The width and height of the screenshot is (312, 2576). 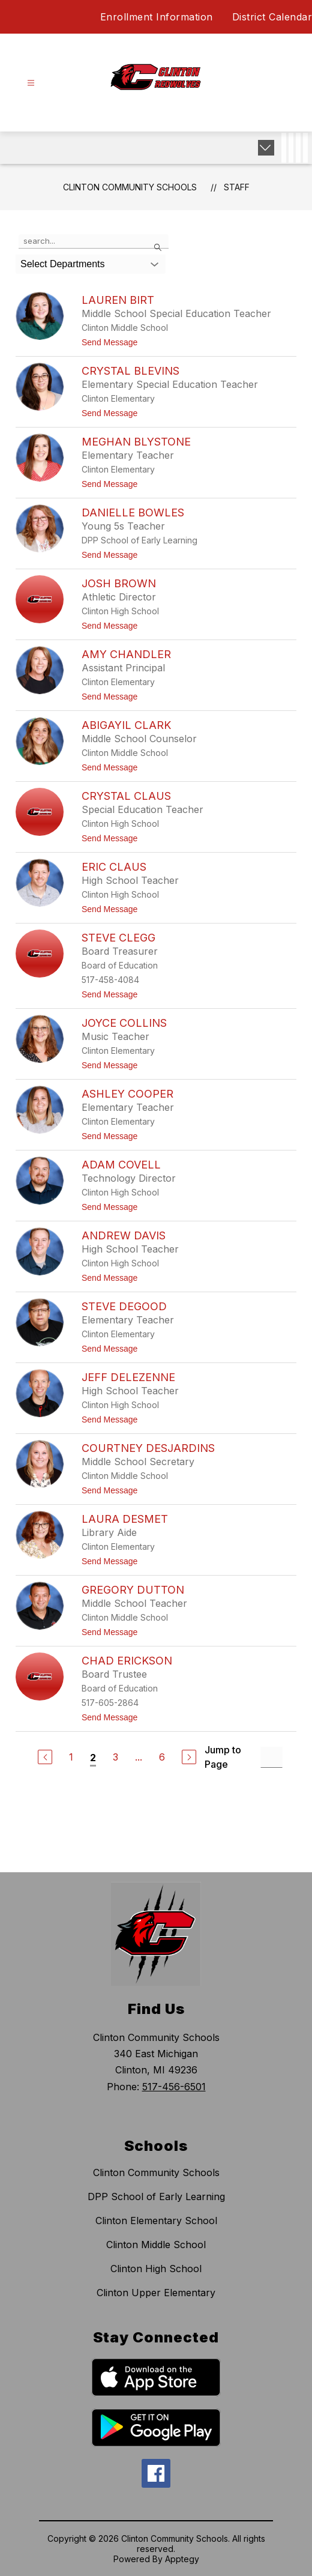 What do you see at coordinates (45, 1757) in the screenshot?
I see `[Previous Page]` at bounding box center [45, 1757].